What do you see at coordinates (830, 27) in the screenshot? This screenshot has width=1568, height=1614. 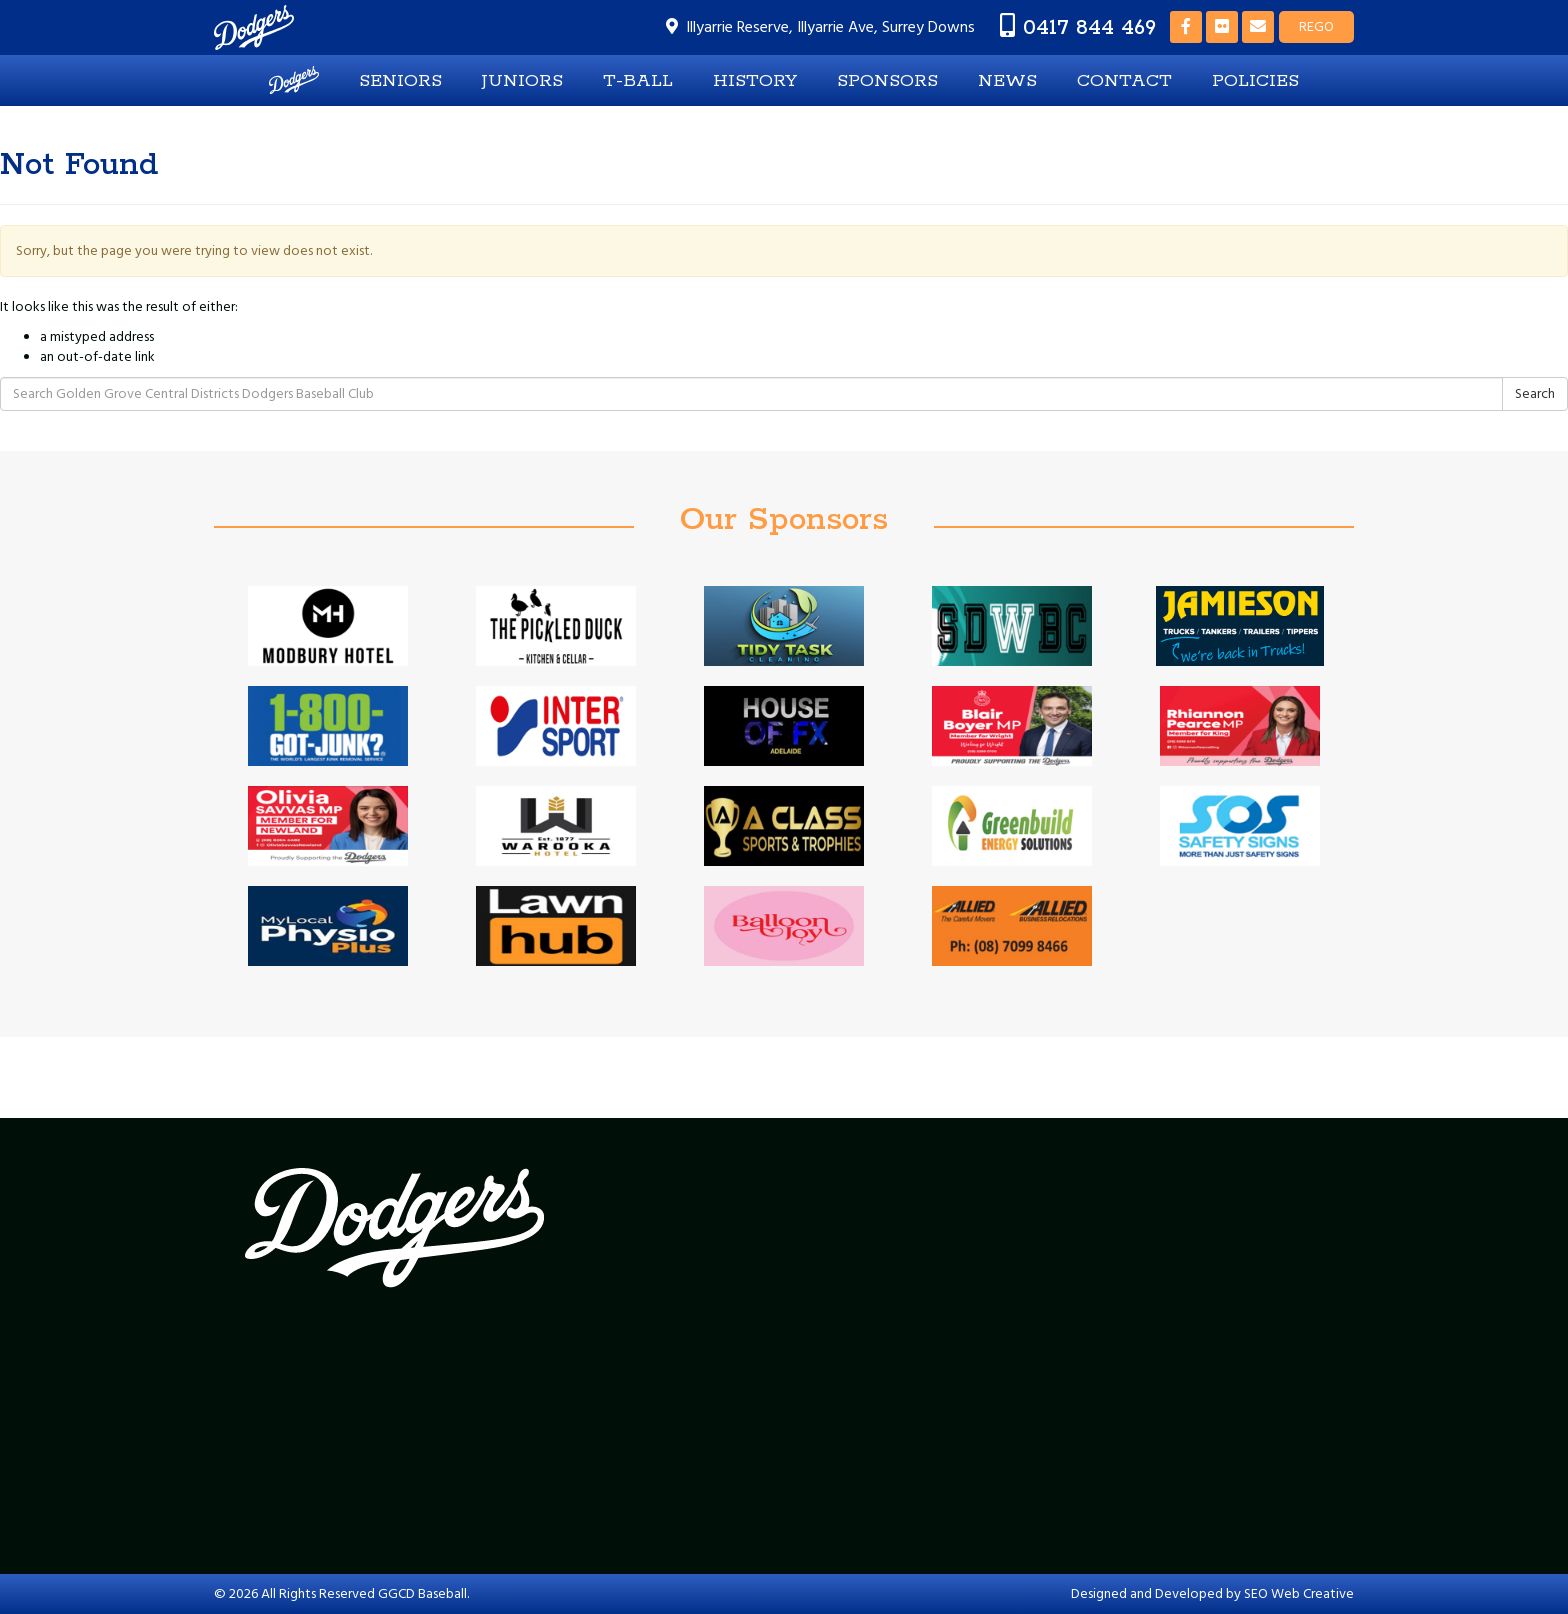 I see `Illyarrie Reserve, Illyarrie Ave, Surrey Downs` at bounding box center [830, 27].